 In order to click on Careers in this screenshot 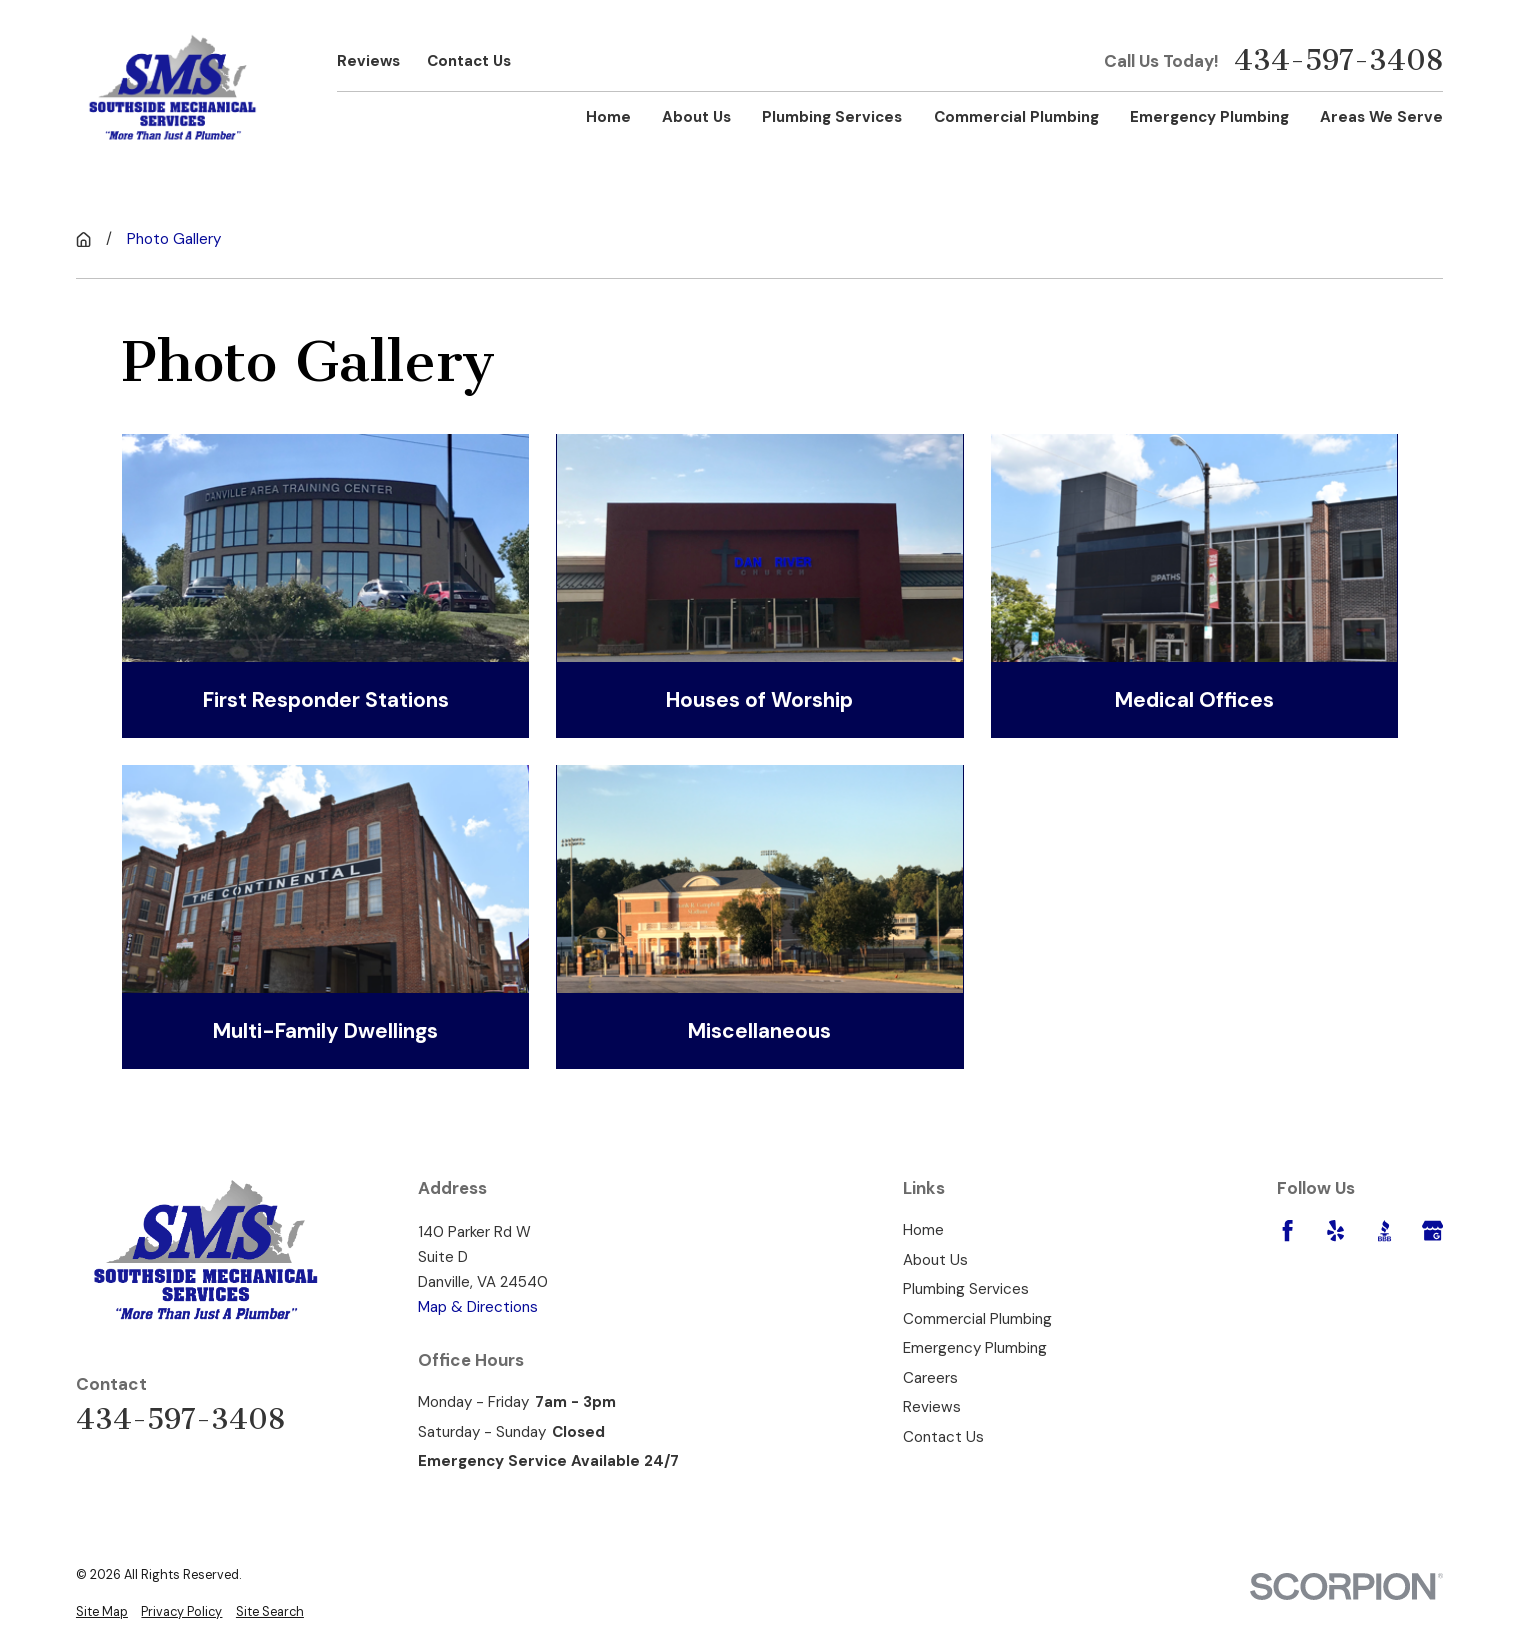, I will do `click(930, 1378)`.